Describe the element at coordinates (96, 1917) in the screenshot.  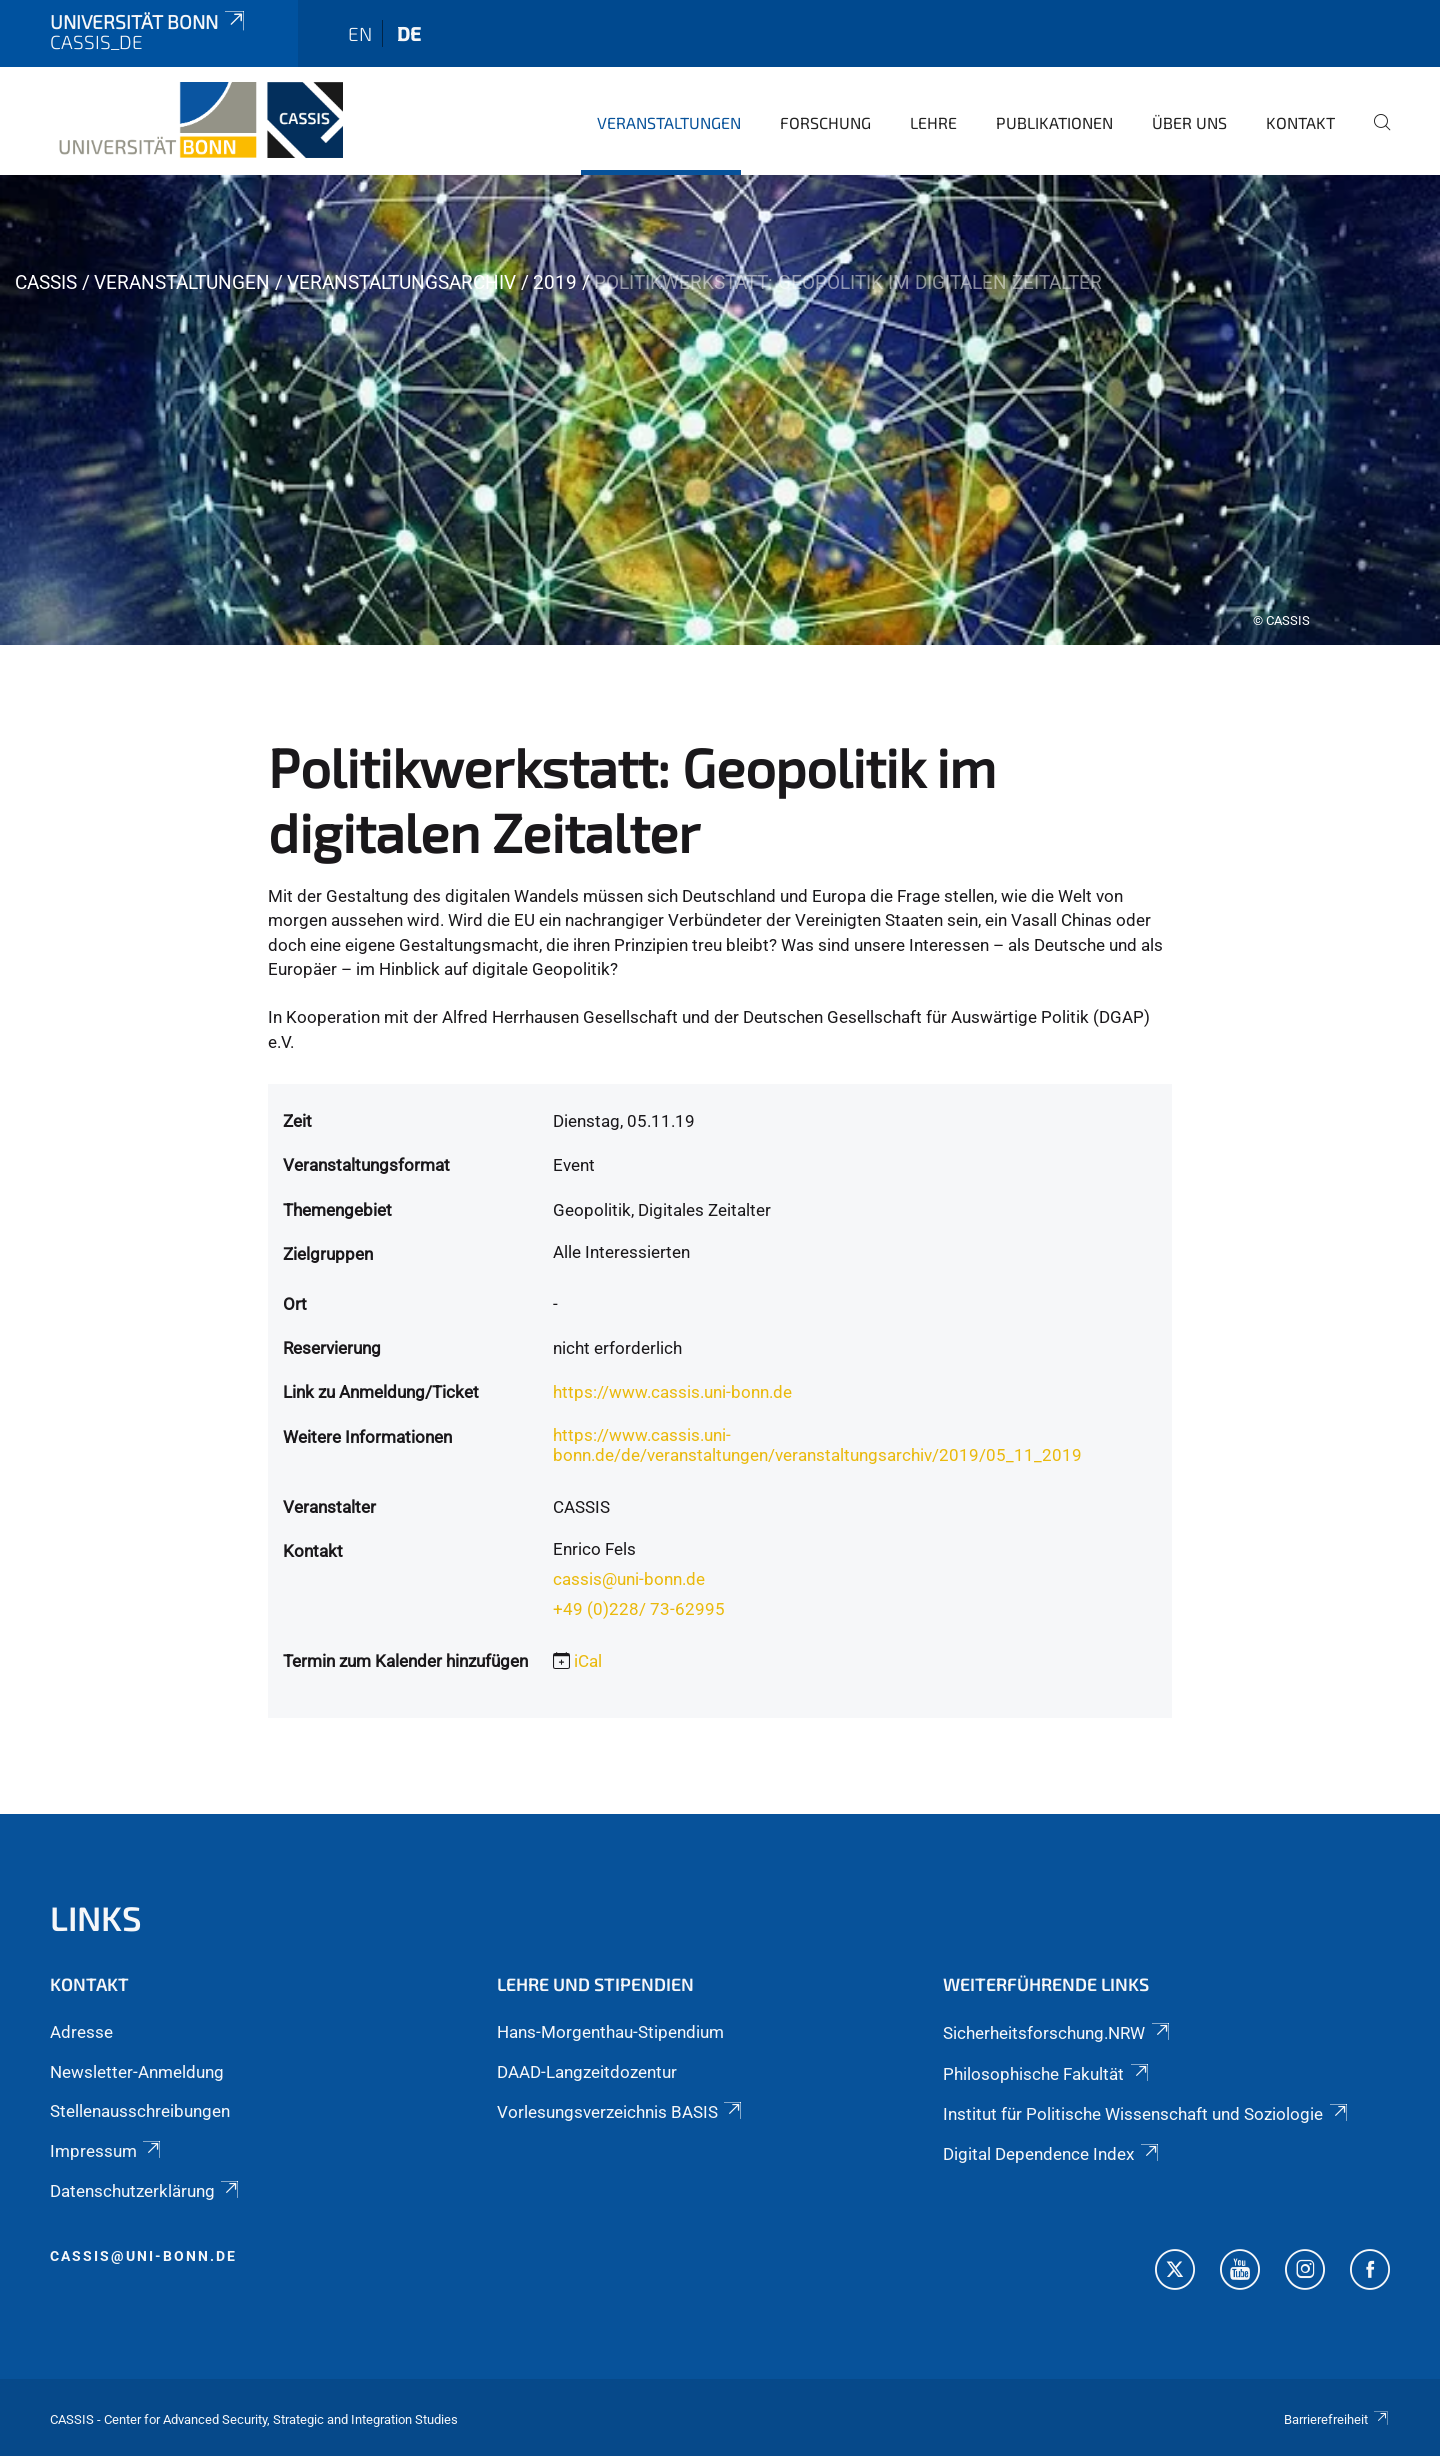
I see `Links` at that location.